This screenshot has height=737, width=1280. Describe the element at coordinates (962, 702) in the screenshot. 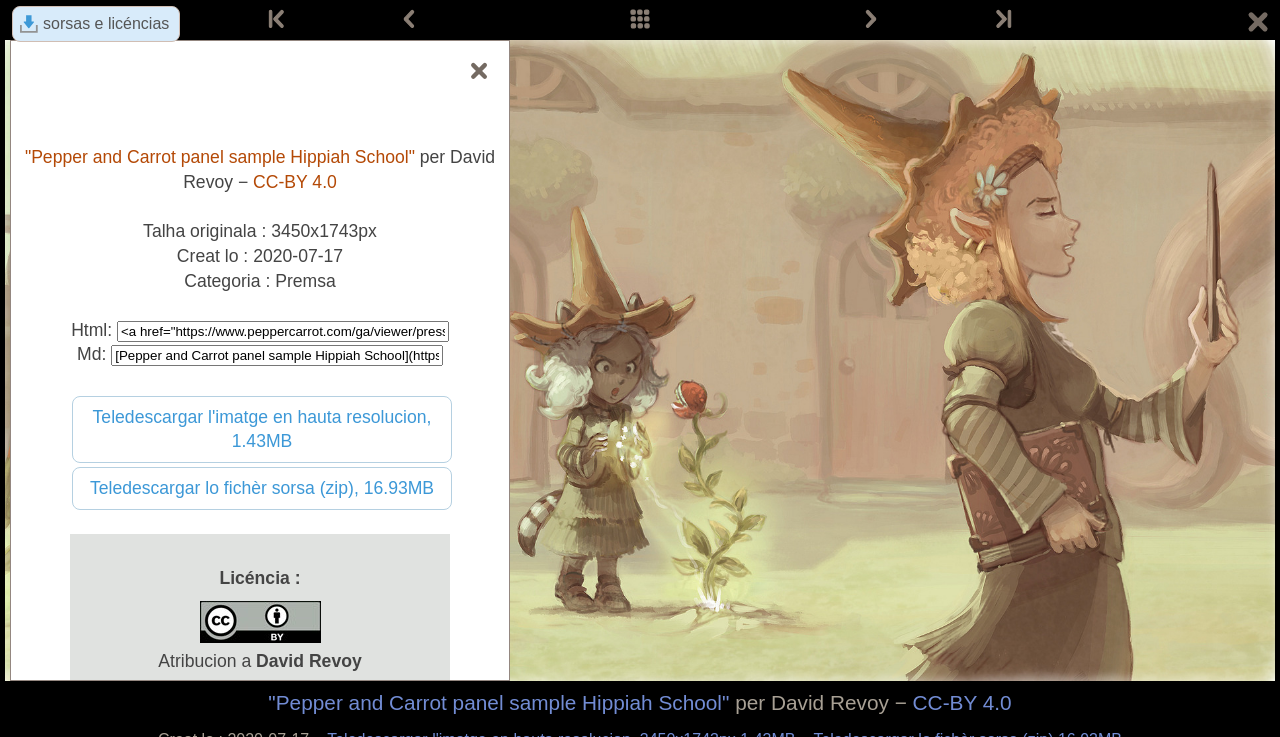

I see `CC-BY 4.0` at that location.